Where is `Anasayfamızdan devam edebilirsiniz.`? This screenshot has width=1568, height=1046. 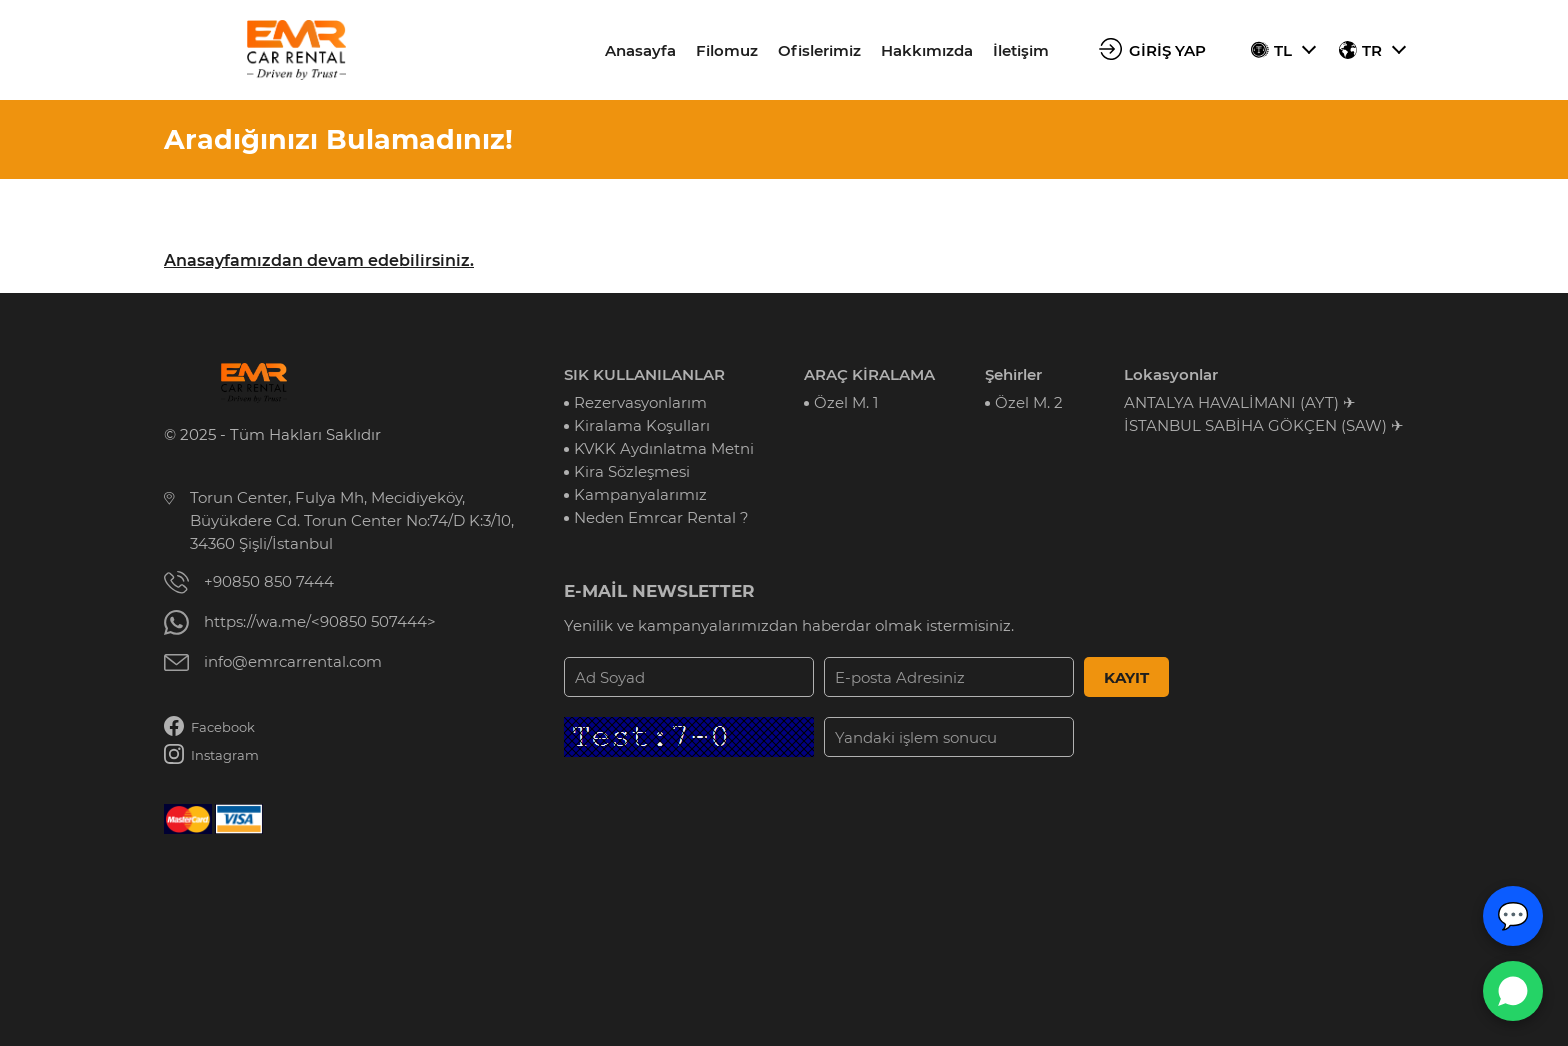 Anasayfamızdan devam edebilirsiniz. is located at coordinates (319, 260).